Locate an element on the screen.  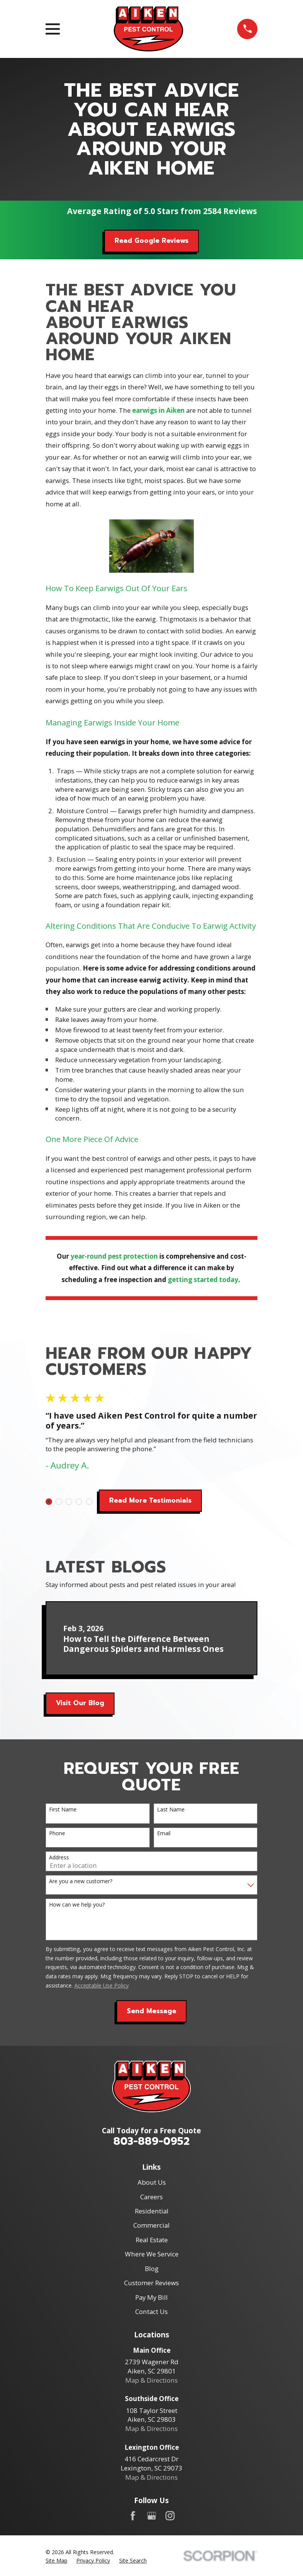
[Instagram] is located at coordinates (170, 2515).